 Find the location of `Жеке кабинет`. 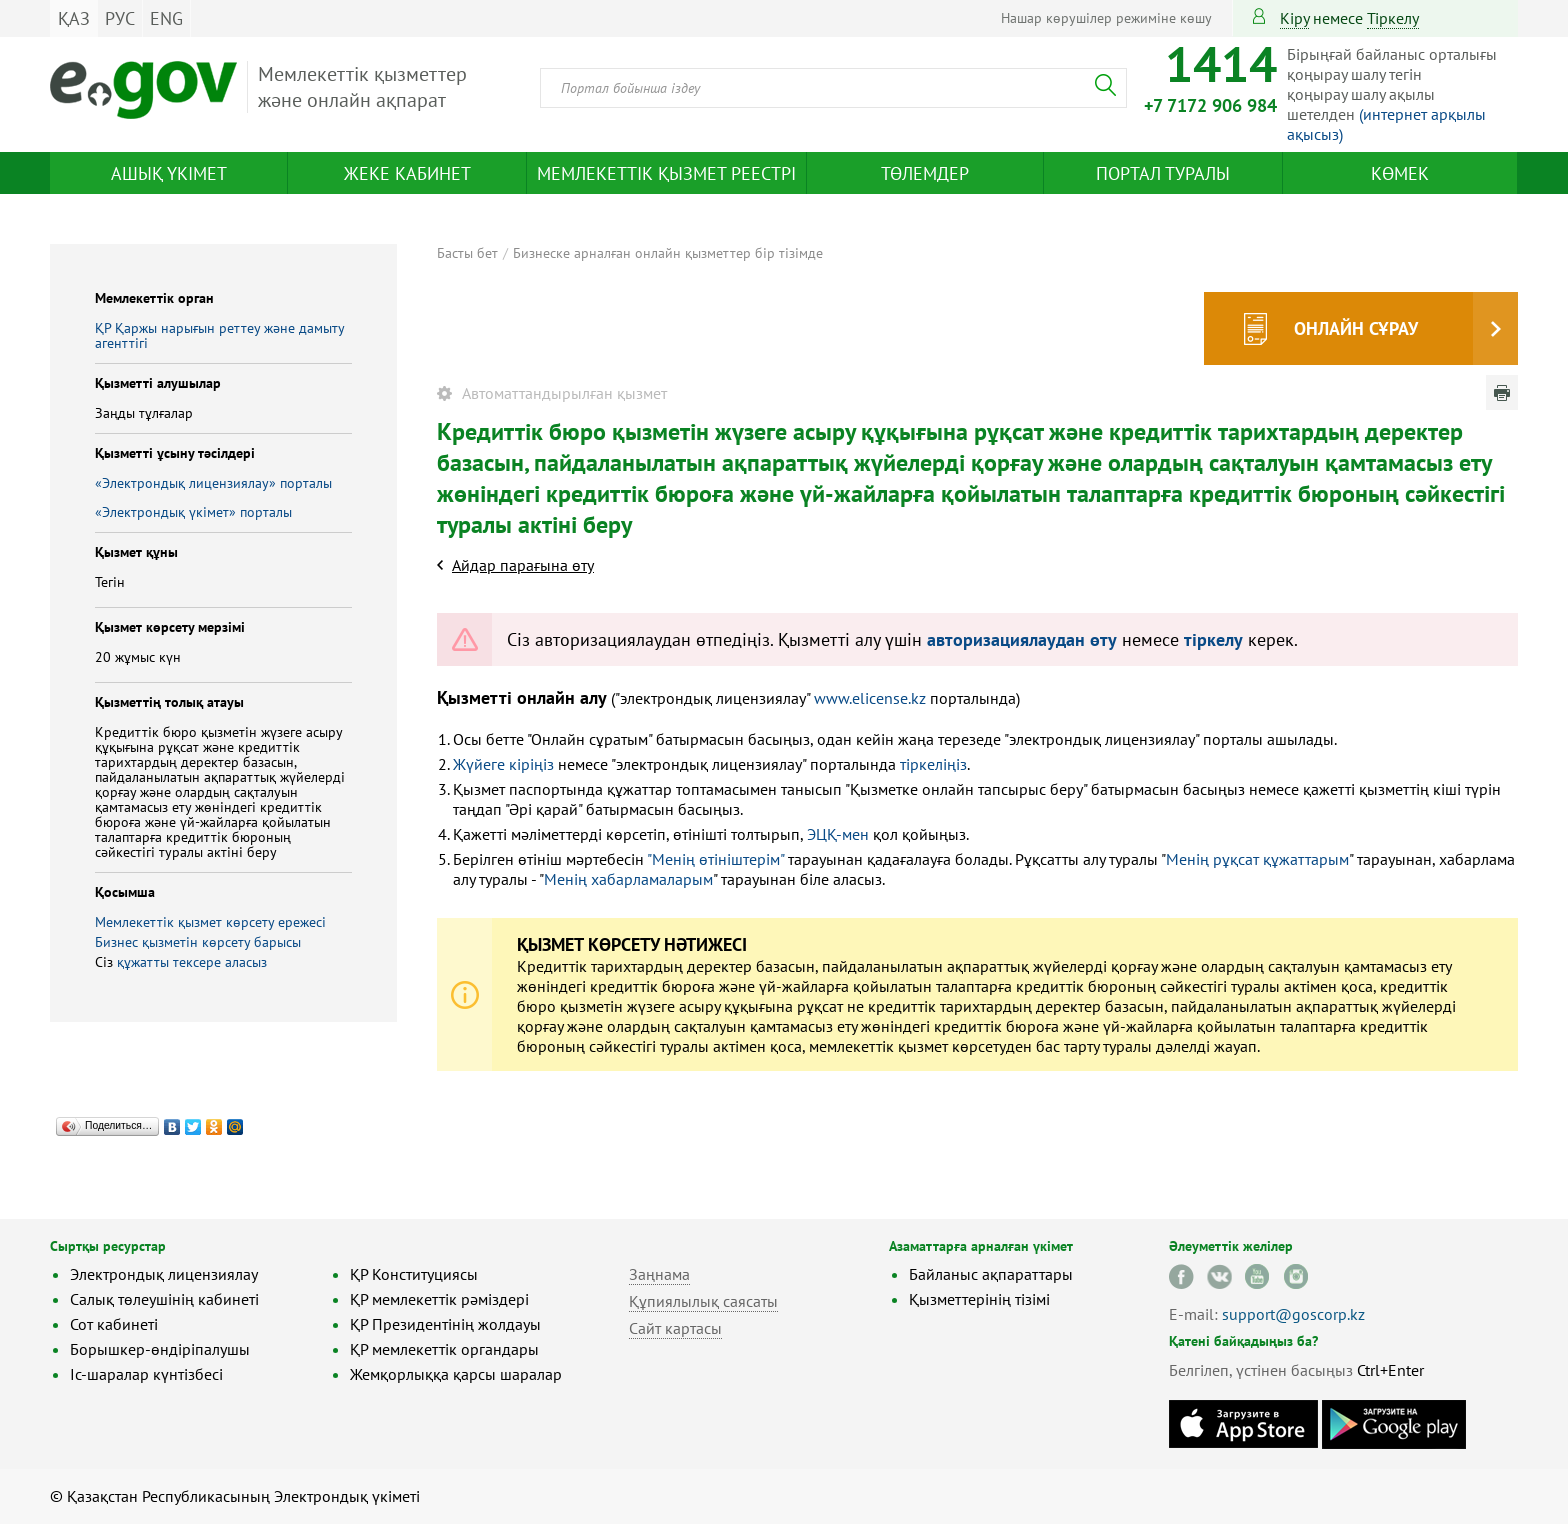

Жеке кабинет is located at coordinates (407, 173).